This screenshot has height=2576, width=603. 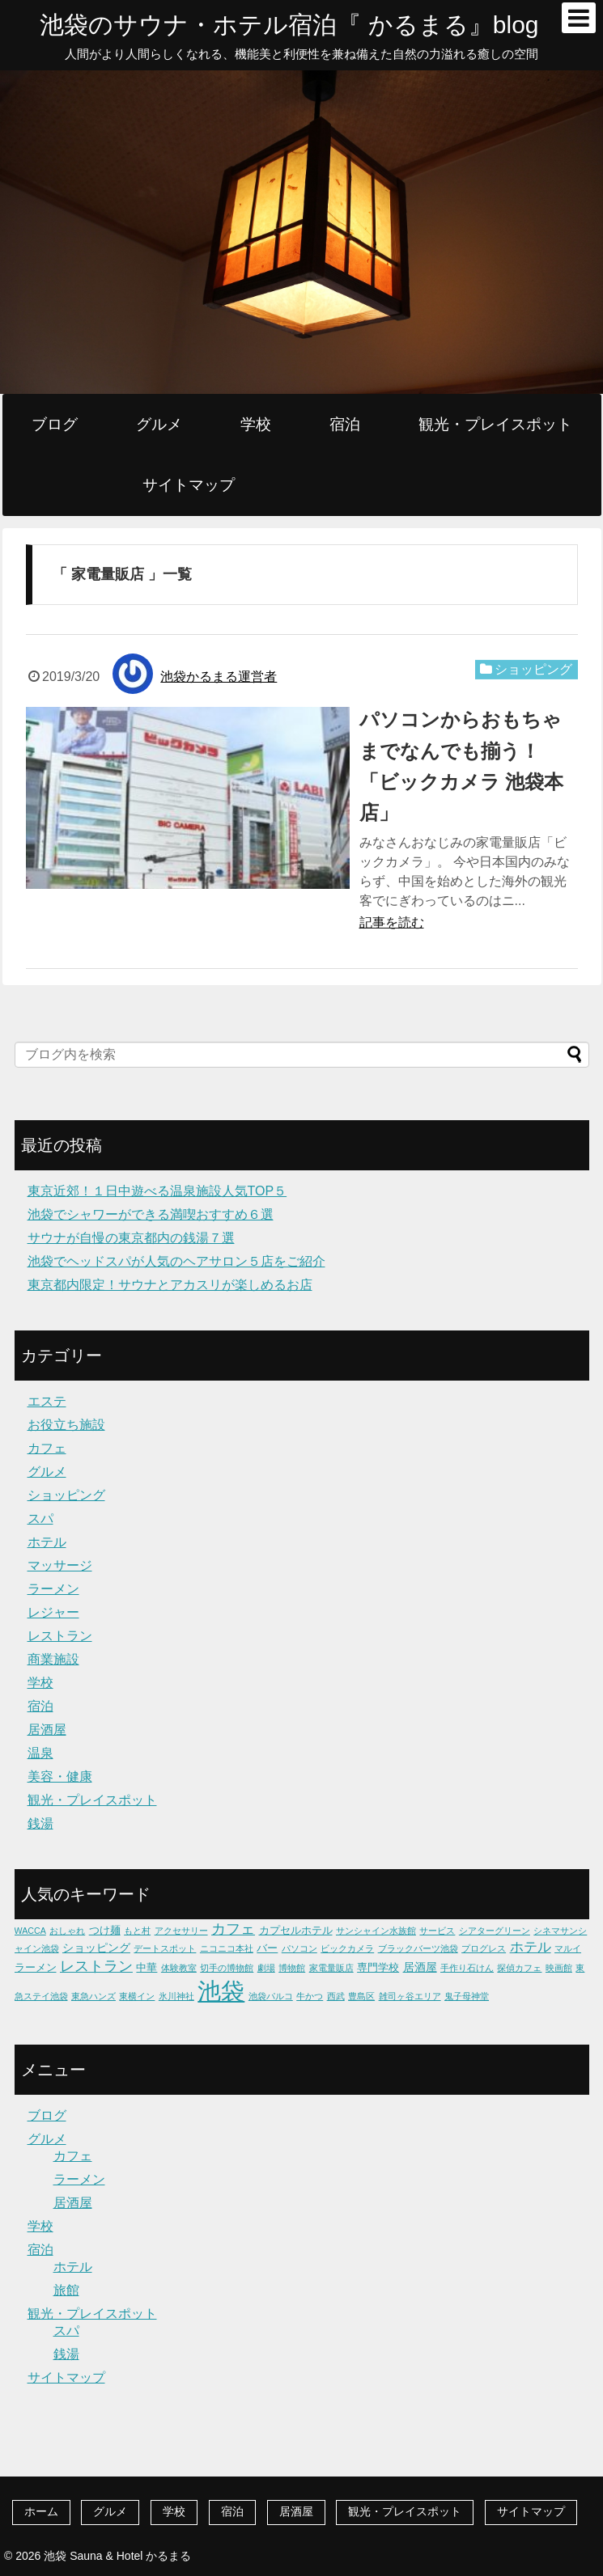 What do you see at coordinates (495, 424) in the screenshot?
I see `観光・プレイスポット` at bounding box center [495, 424].